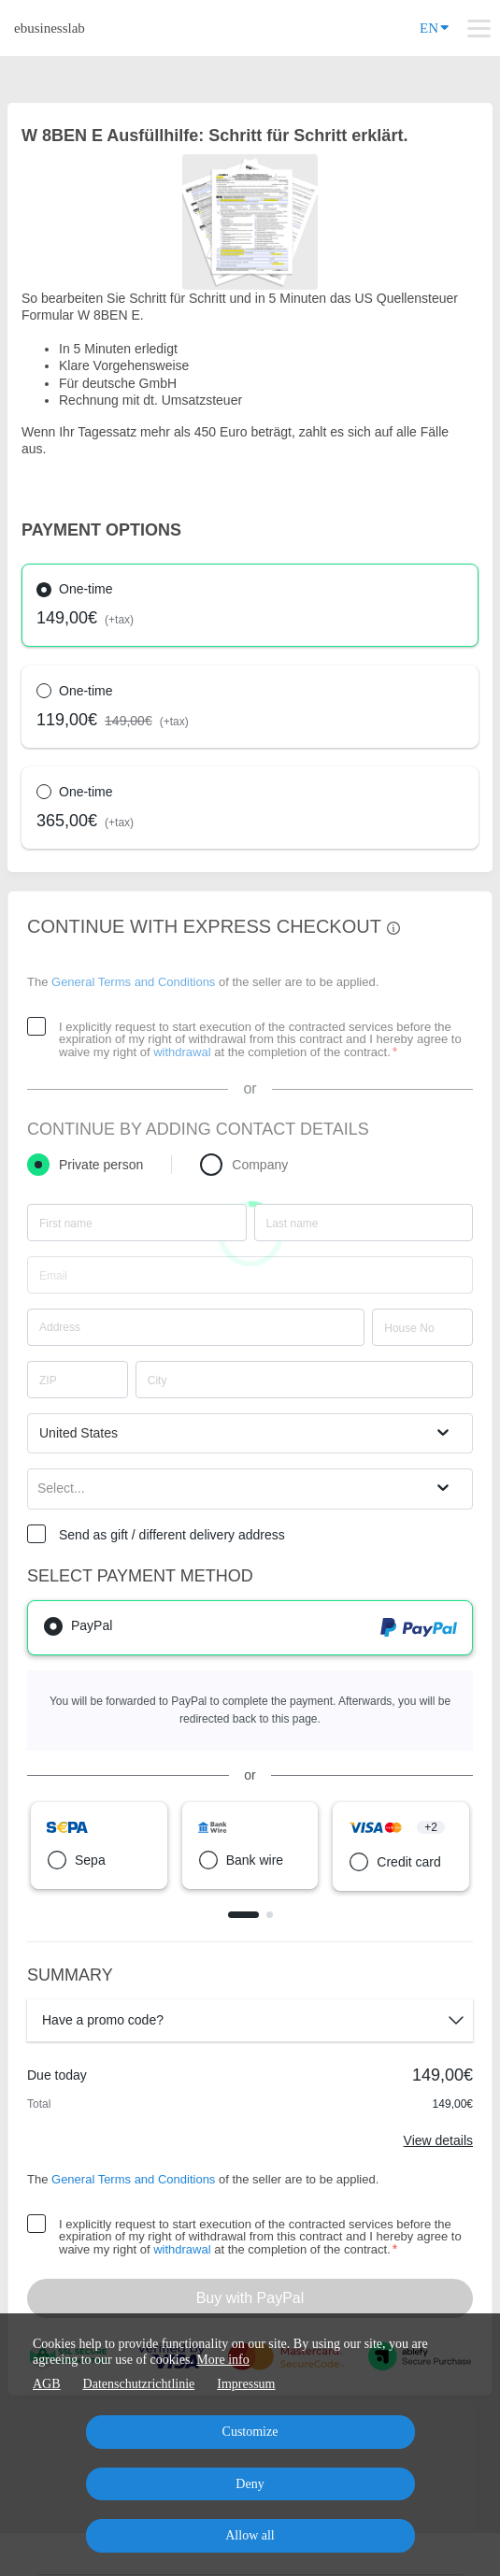 This screenshot has width=500, height=2576. Describe the element at coordinates (246, 2384) in the screenshot. I see `Impressum` at that location.